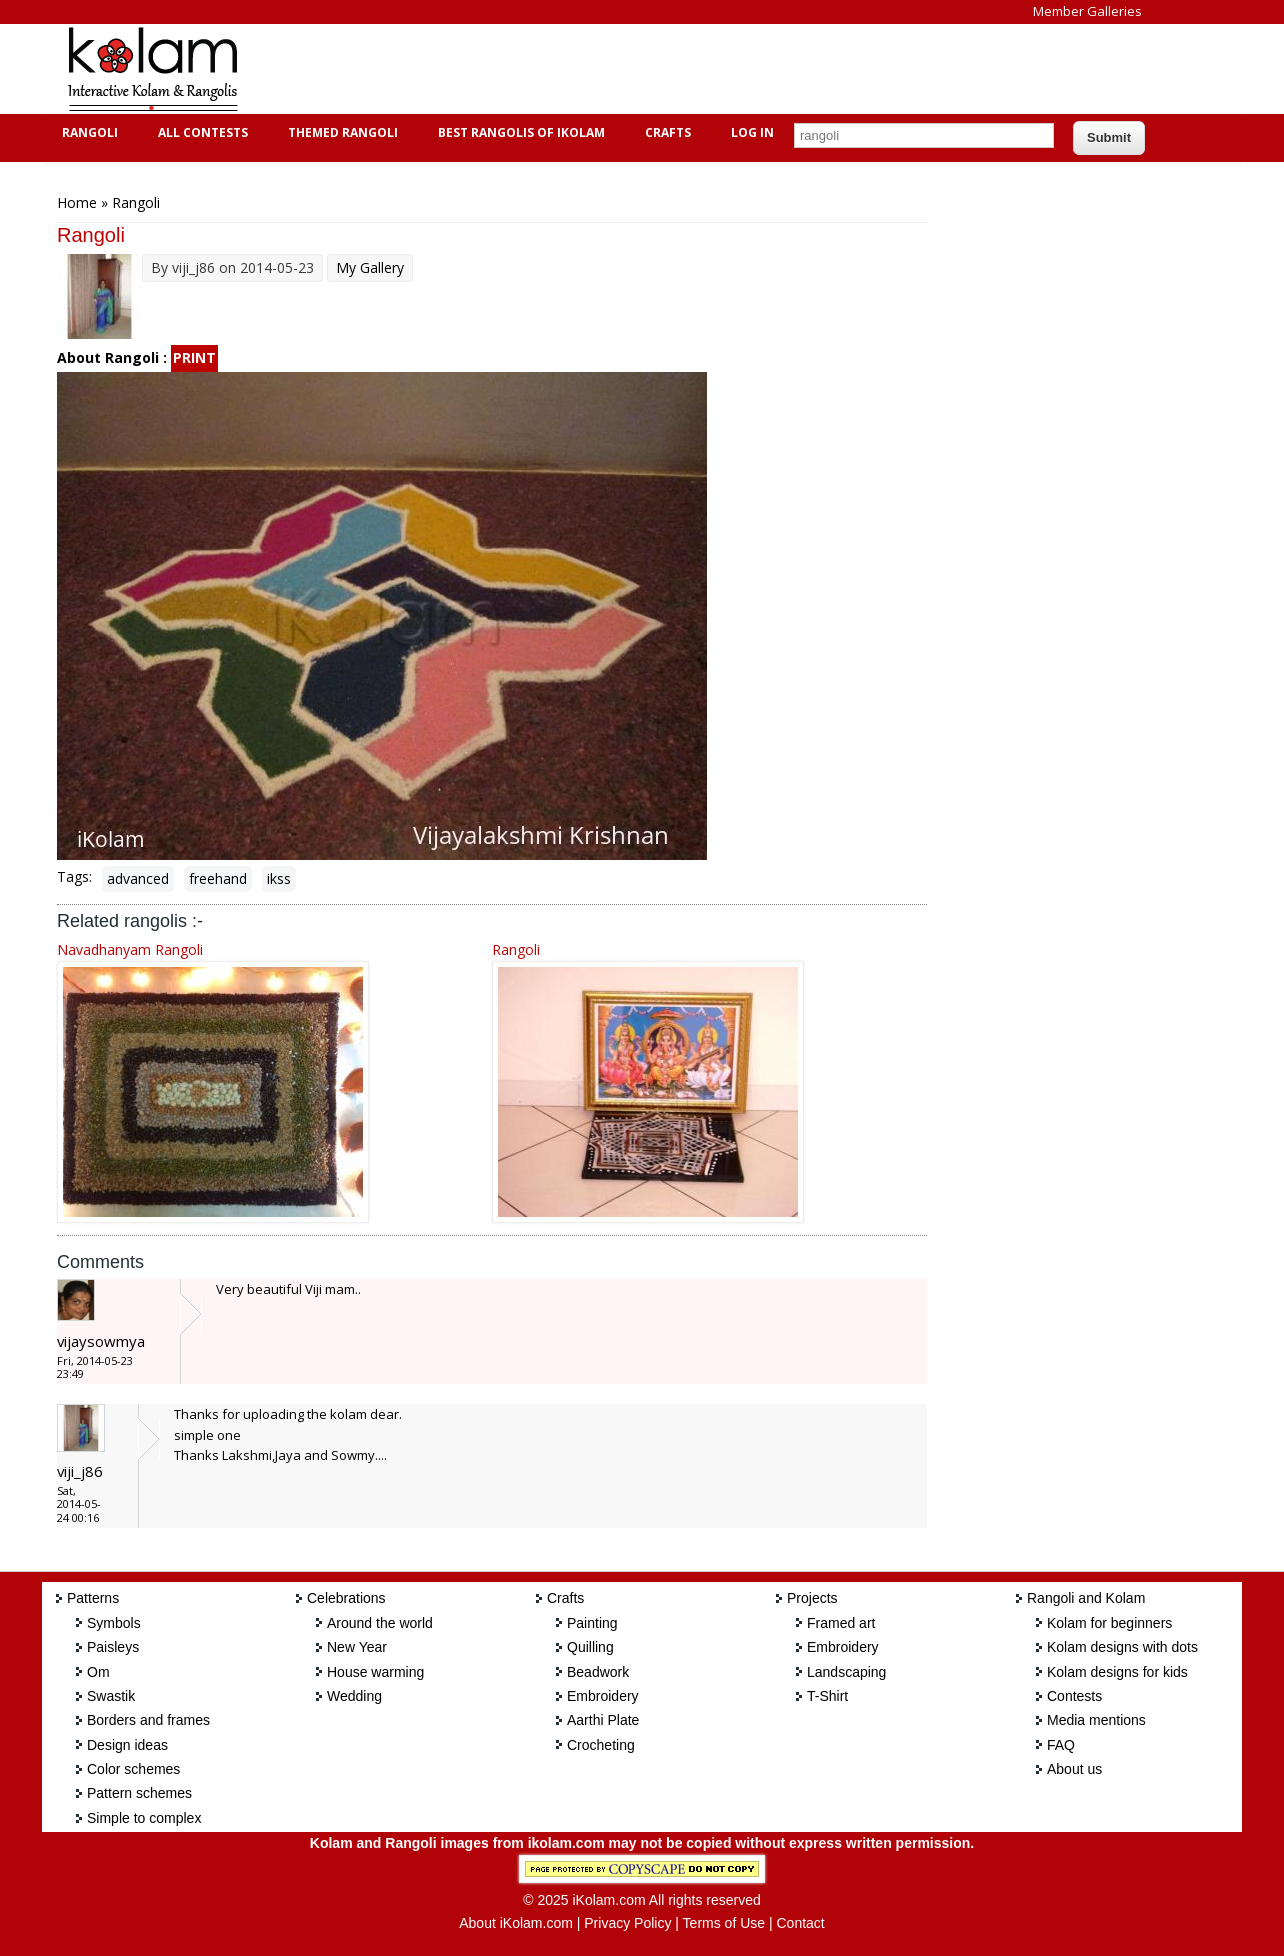 The image size is (1284, 1956). Describe the element at coordinates (841, 1623) in the screenshot. I see `Framed art` at that location.